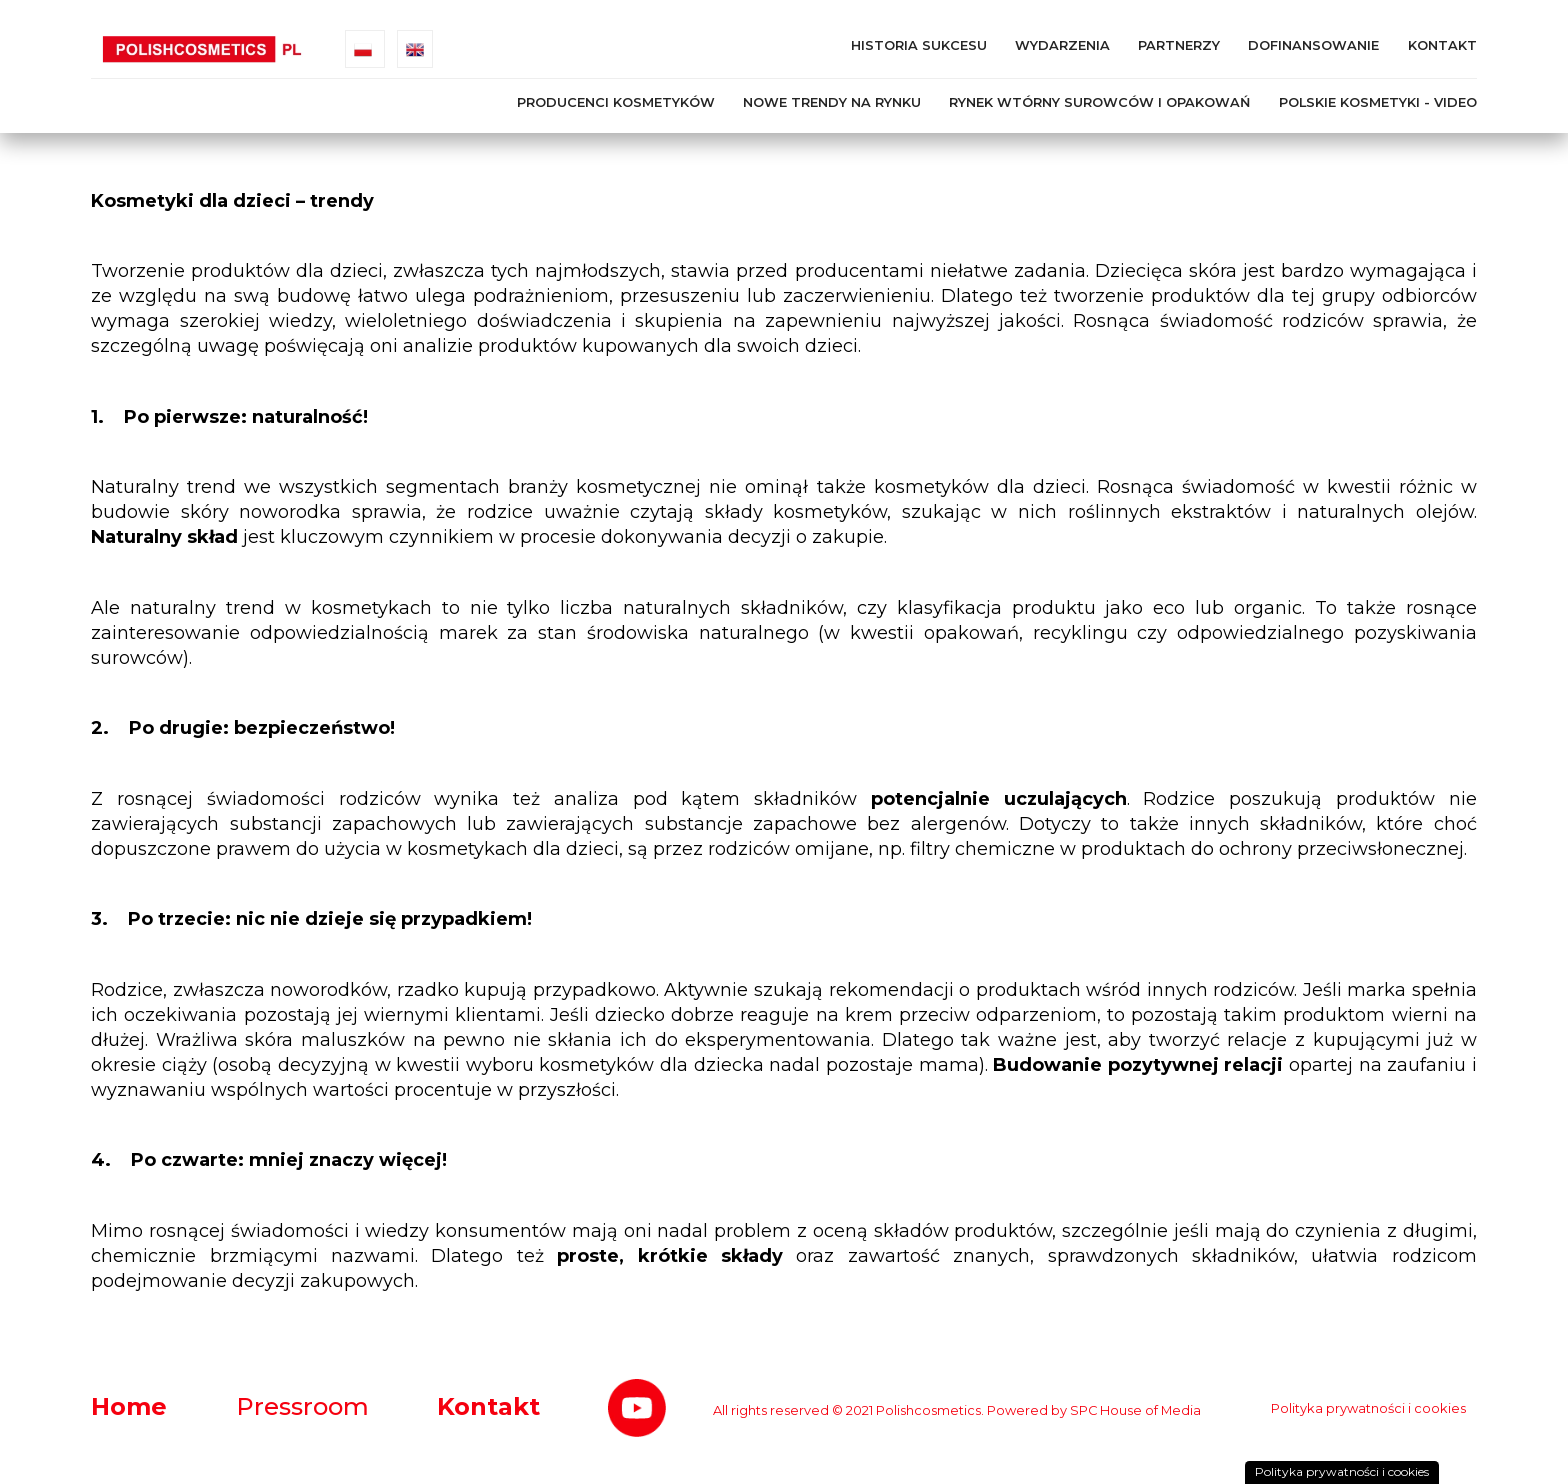  What do you see at coordinates (1179, 45) in the screenshot?
I see `Partnerzy` at bounding box center [1179, 45].